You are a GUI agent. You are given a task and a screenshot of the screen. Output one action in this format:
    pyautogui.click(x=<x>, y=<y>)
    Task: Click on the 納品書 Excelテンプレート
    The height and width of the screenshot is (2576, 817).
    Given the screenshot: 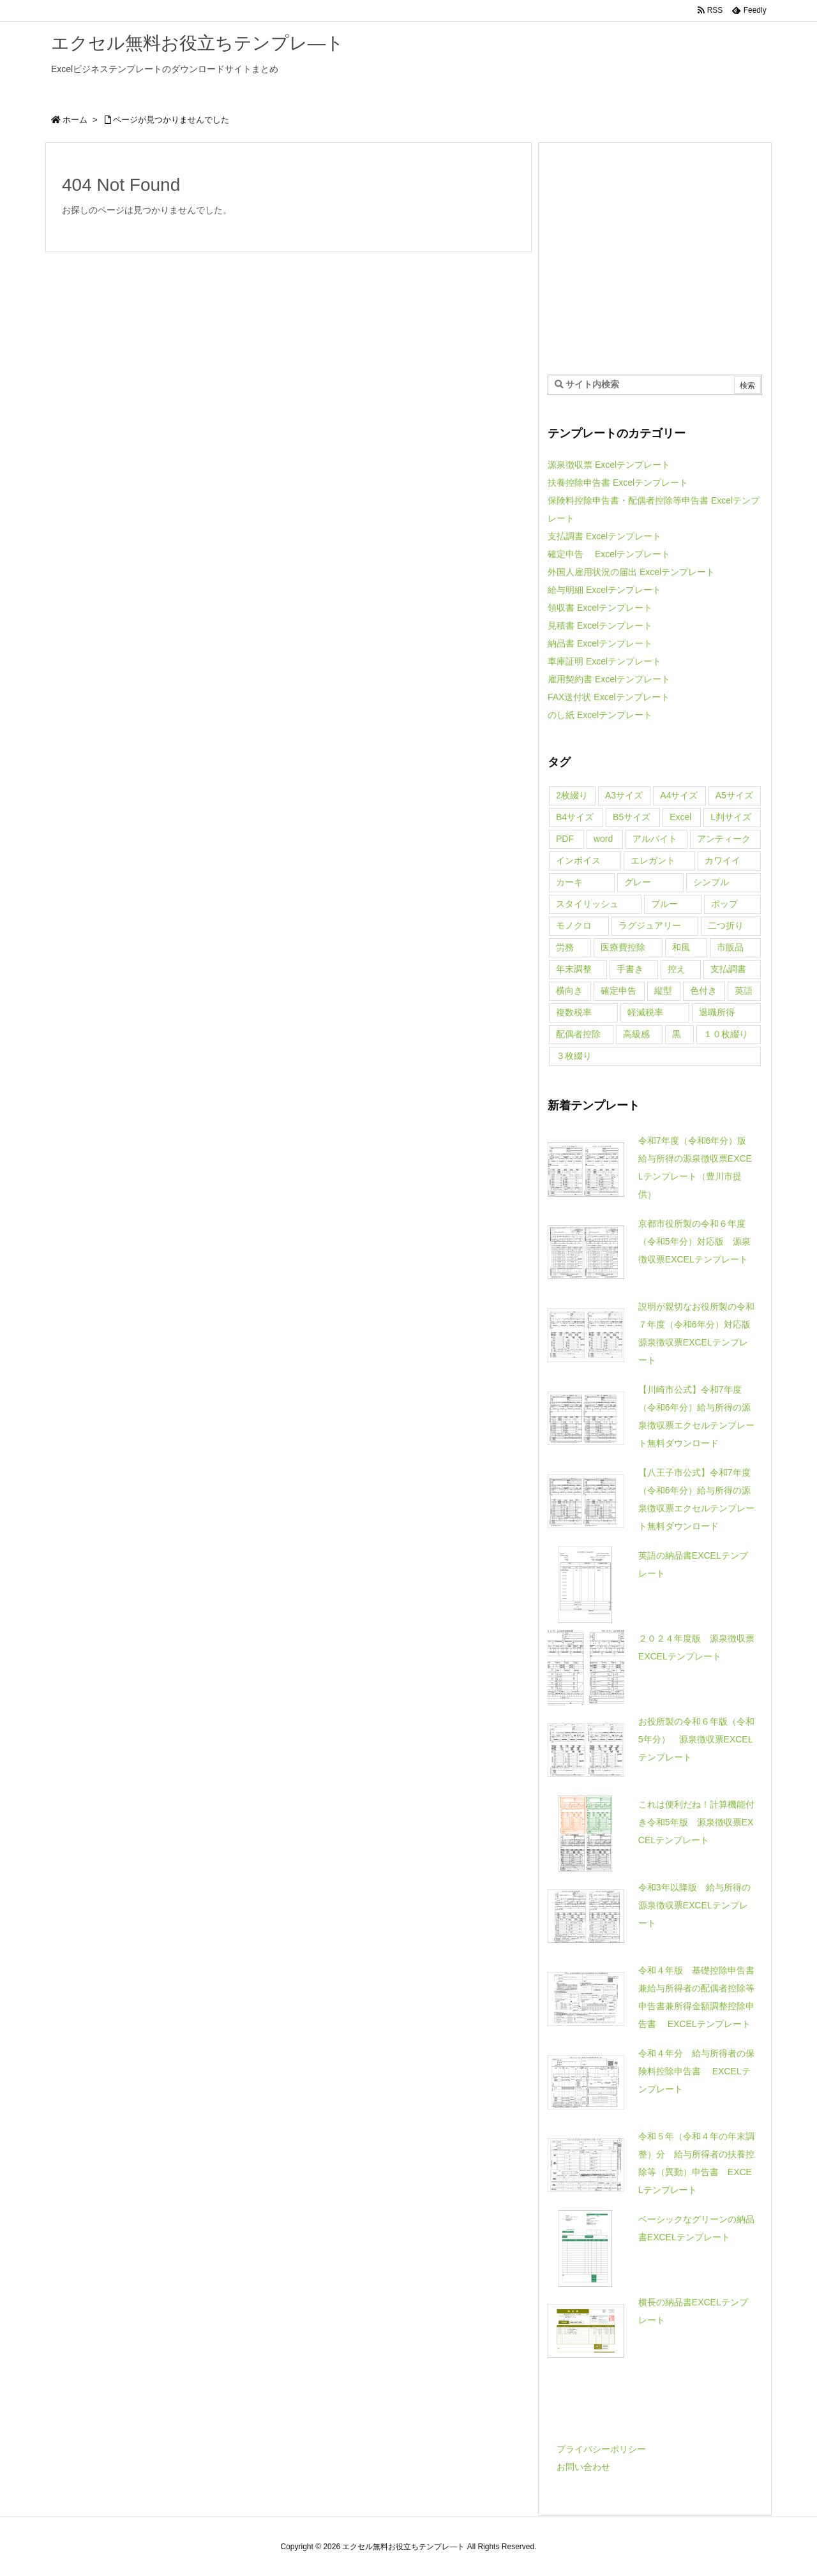 What is the action you would take?
    pyautogui.click(x=600, y=643)
    